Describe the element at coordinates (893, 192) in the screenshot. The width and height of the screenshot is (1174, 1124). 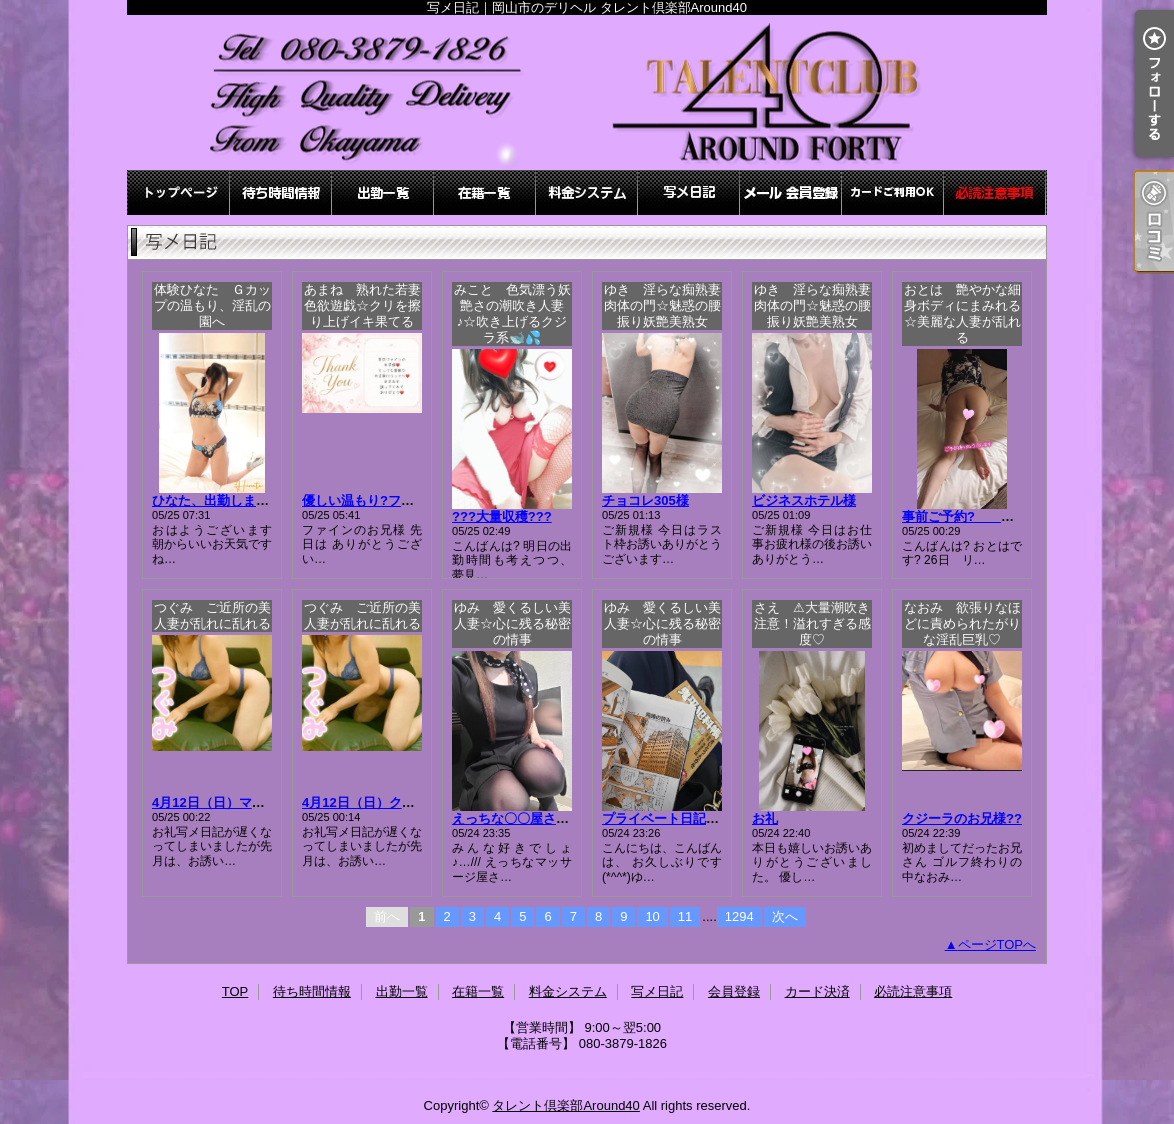
I see `カード決済` at that location.